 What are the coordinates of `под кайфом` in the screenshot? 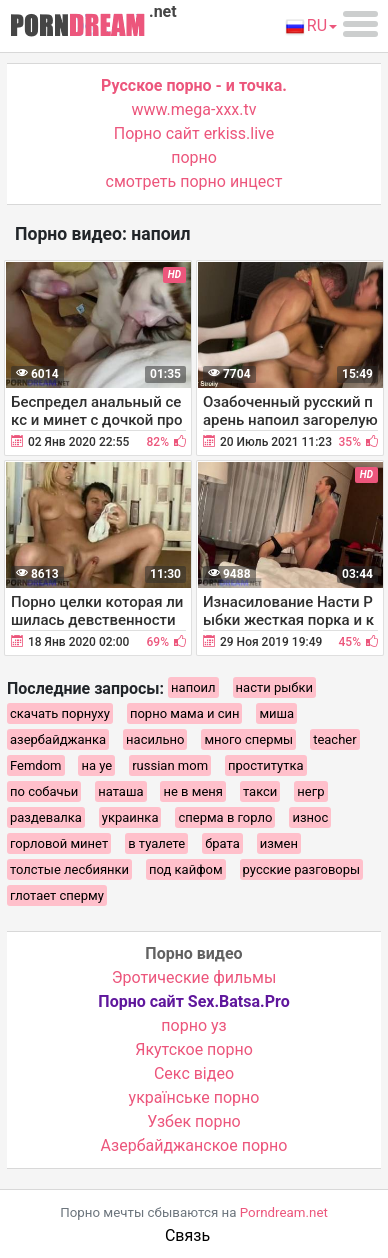 It's located at (186, 869).